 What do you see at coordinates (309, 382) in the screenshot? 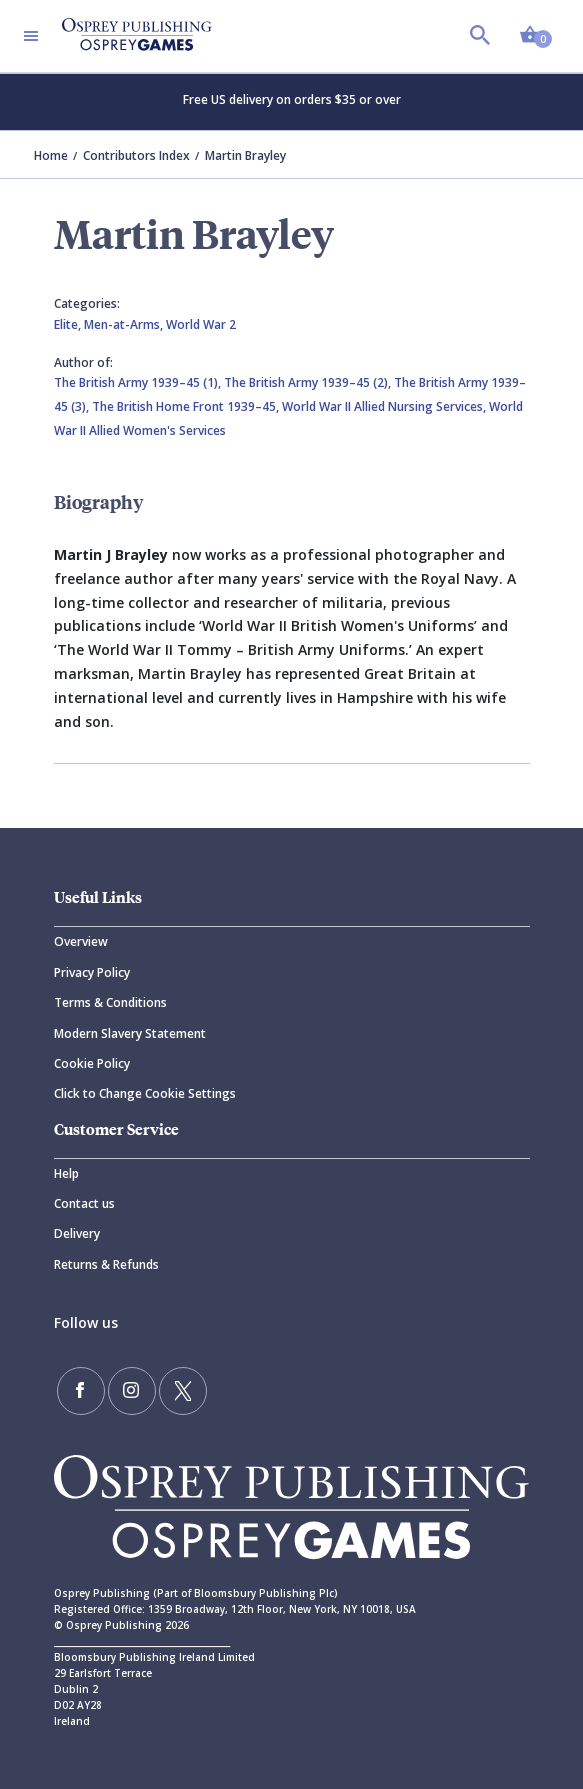
I see `The British Army 1939–45 (2),` at bounding box center [309, 382].